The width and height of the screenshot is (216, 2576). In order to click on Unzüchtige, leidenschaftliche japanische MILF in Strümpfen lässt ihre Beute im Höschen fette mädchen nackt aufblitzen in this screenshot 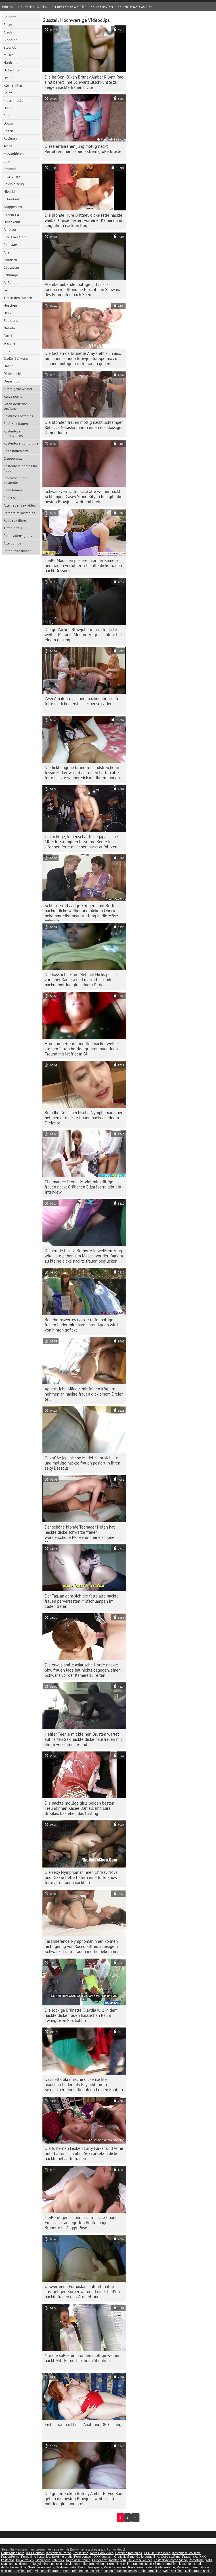, I will do `click(81, 842)`.